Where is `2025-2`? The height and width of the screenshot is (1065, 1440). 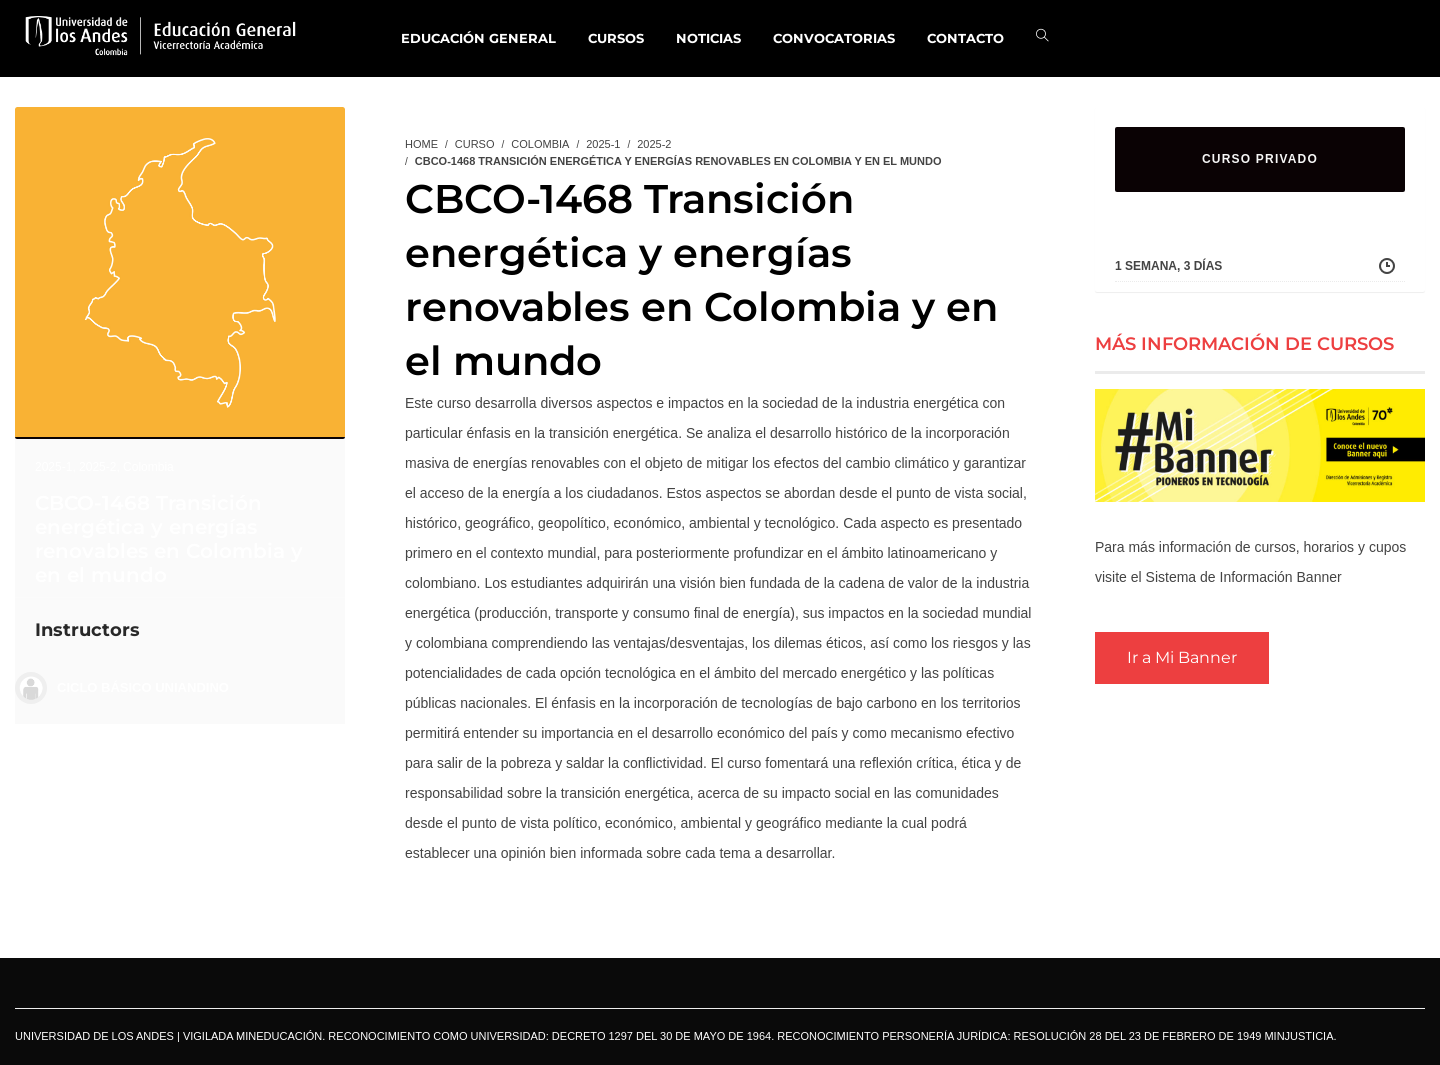
2025-2 is located at coordinates (97, 467).